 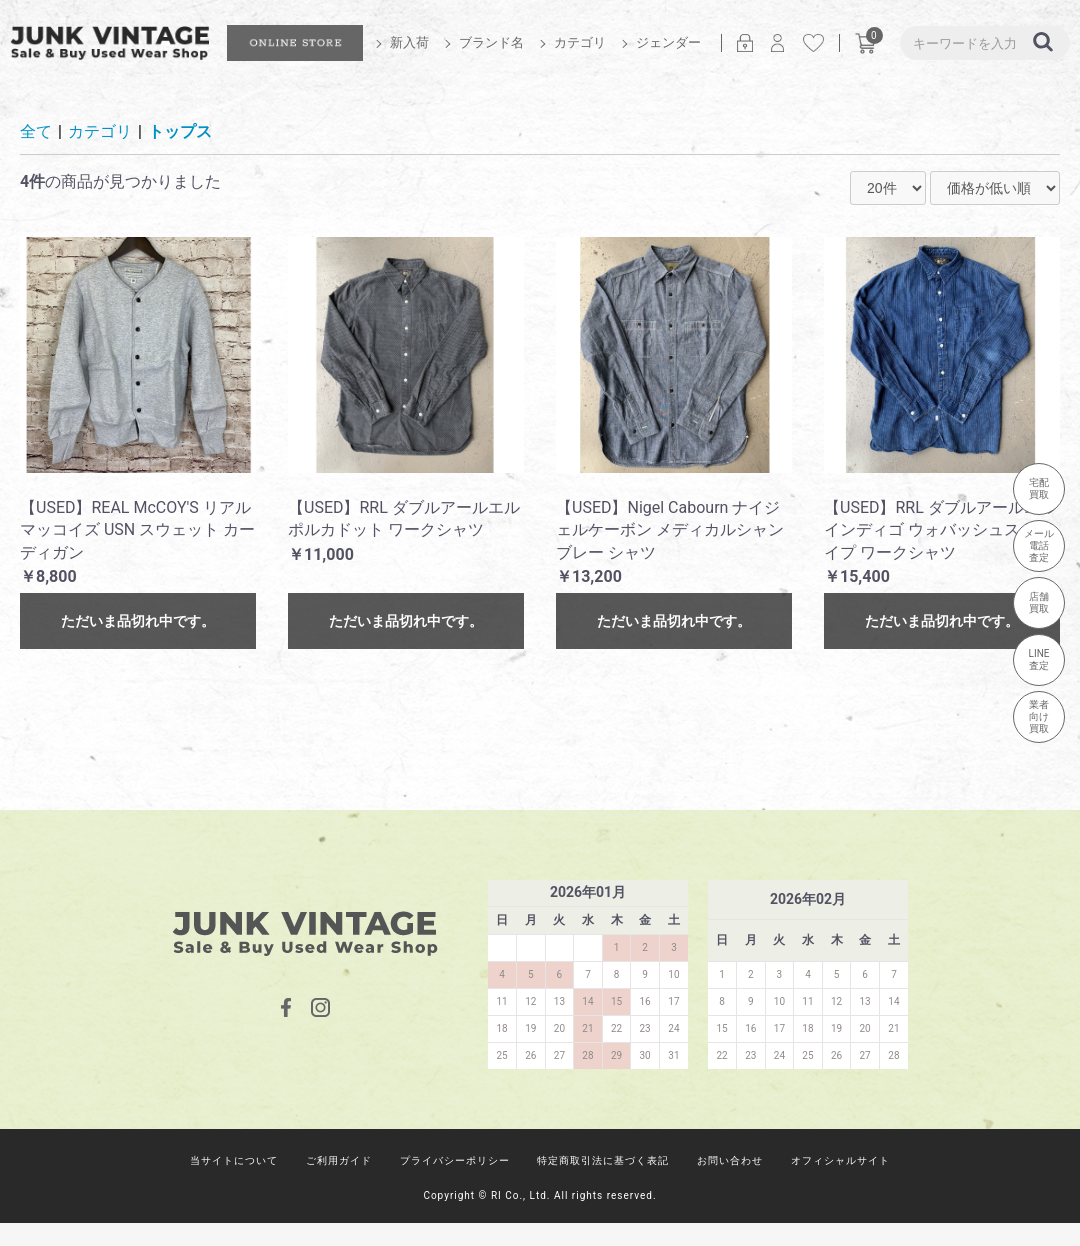 I want to click on 宅配買取, so click(x=1039, y=488).